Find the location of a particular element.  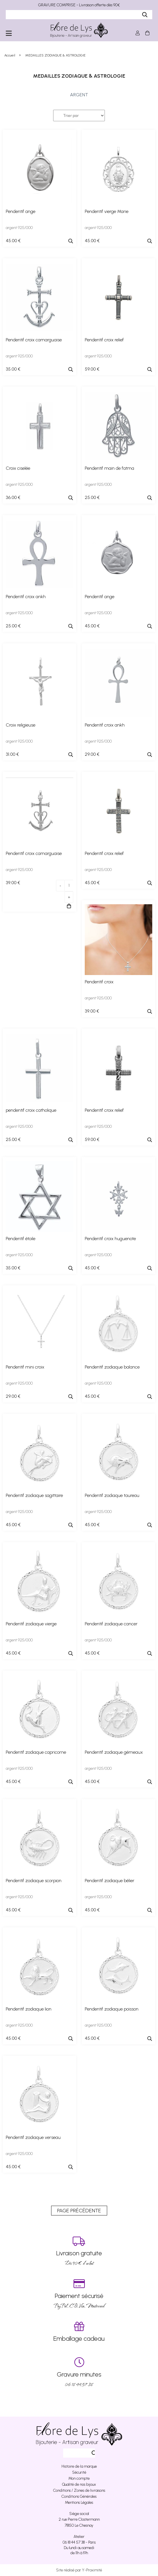

Pendentif zodiaque capricorne is located at coordinates (36, 1752).